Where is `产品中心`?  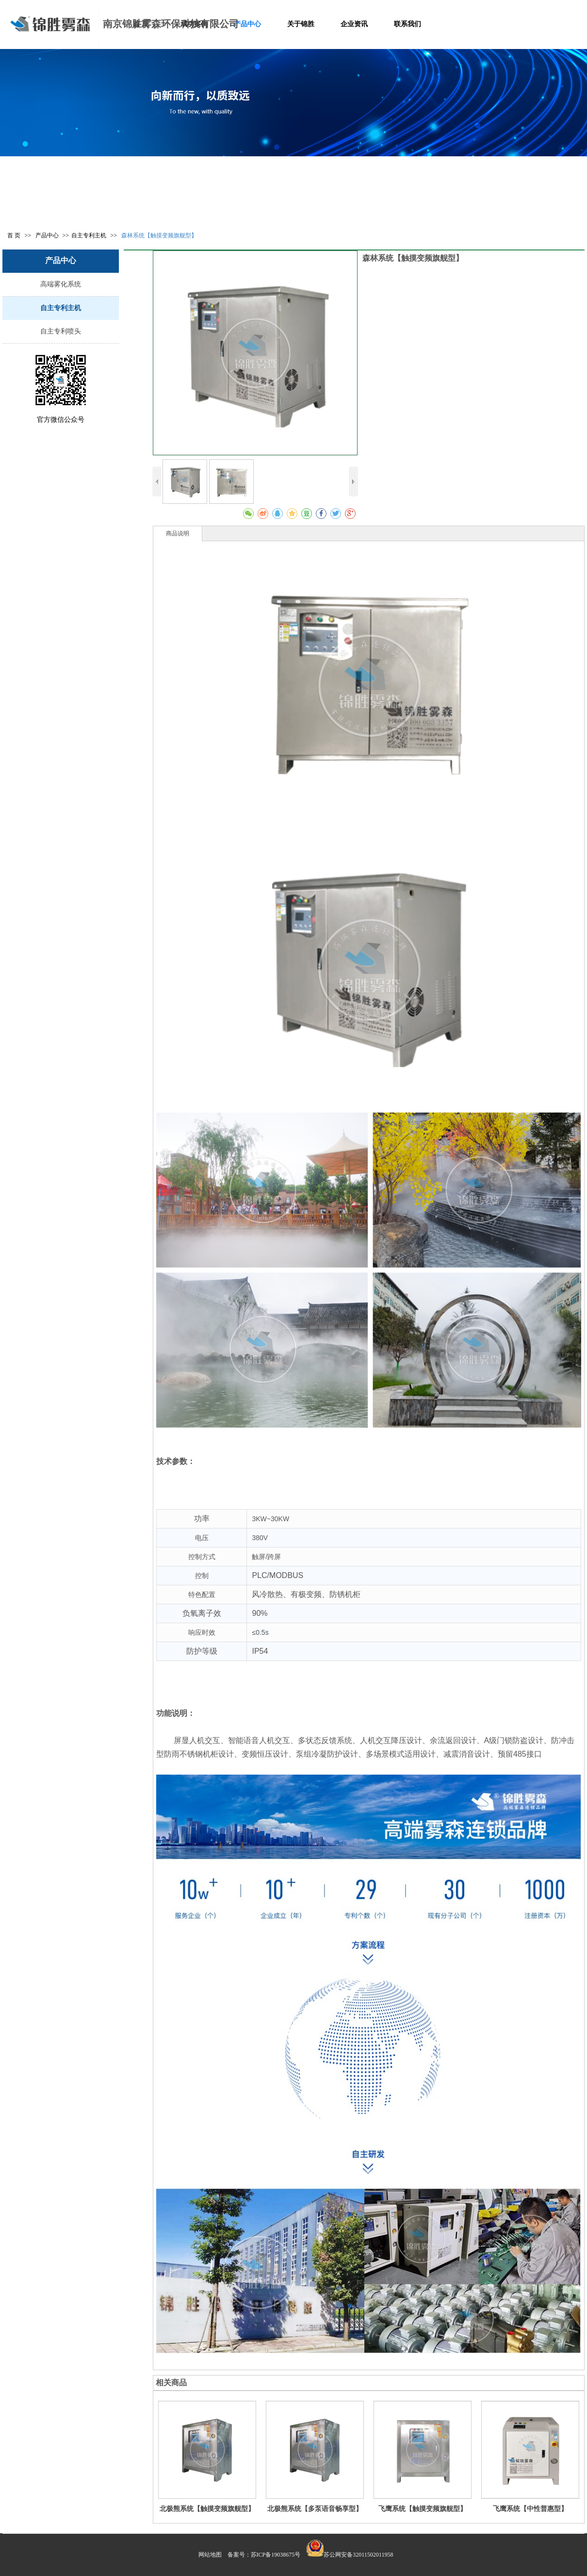 产品中心 is located at coordinates (47, 235).